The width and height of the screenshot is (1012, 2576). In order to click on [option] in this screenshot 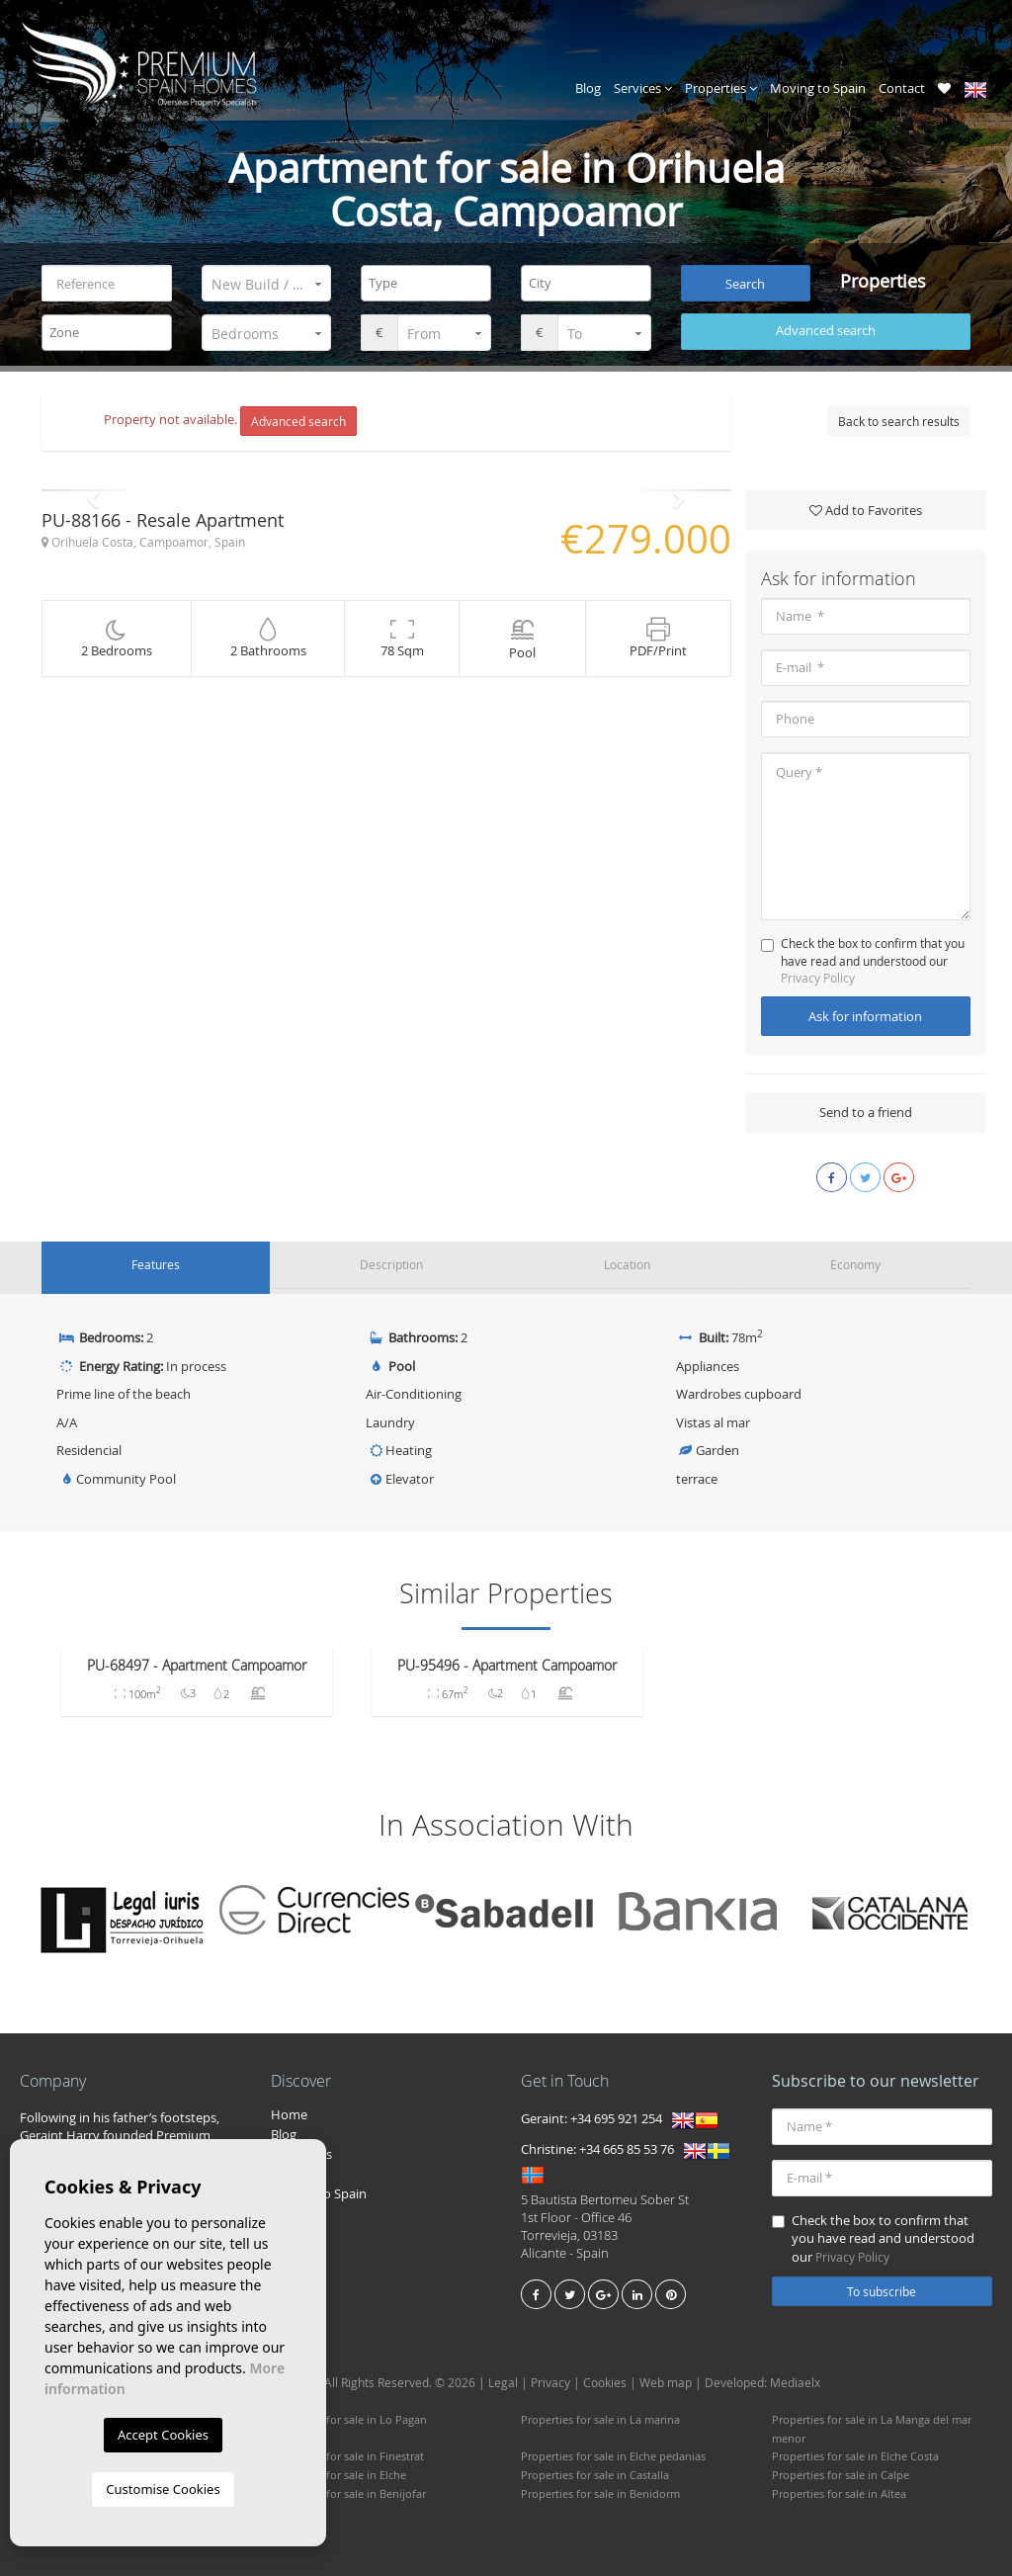, I will do `click(386, 490)`.